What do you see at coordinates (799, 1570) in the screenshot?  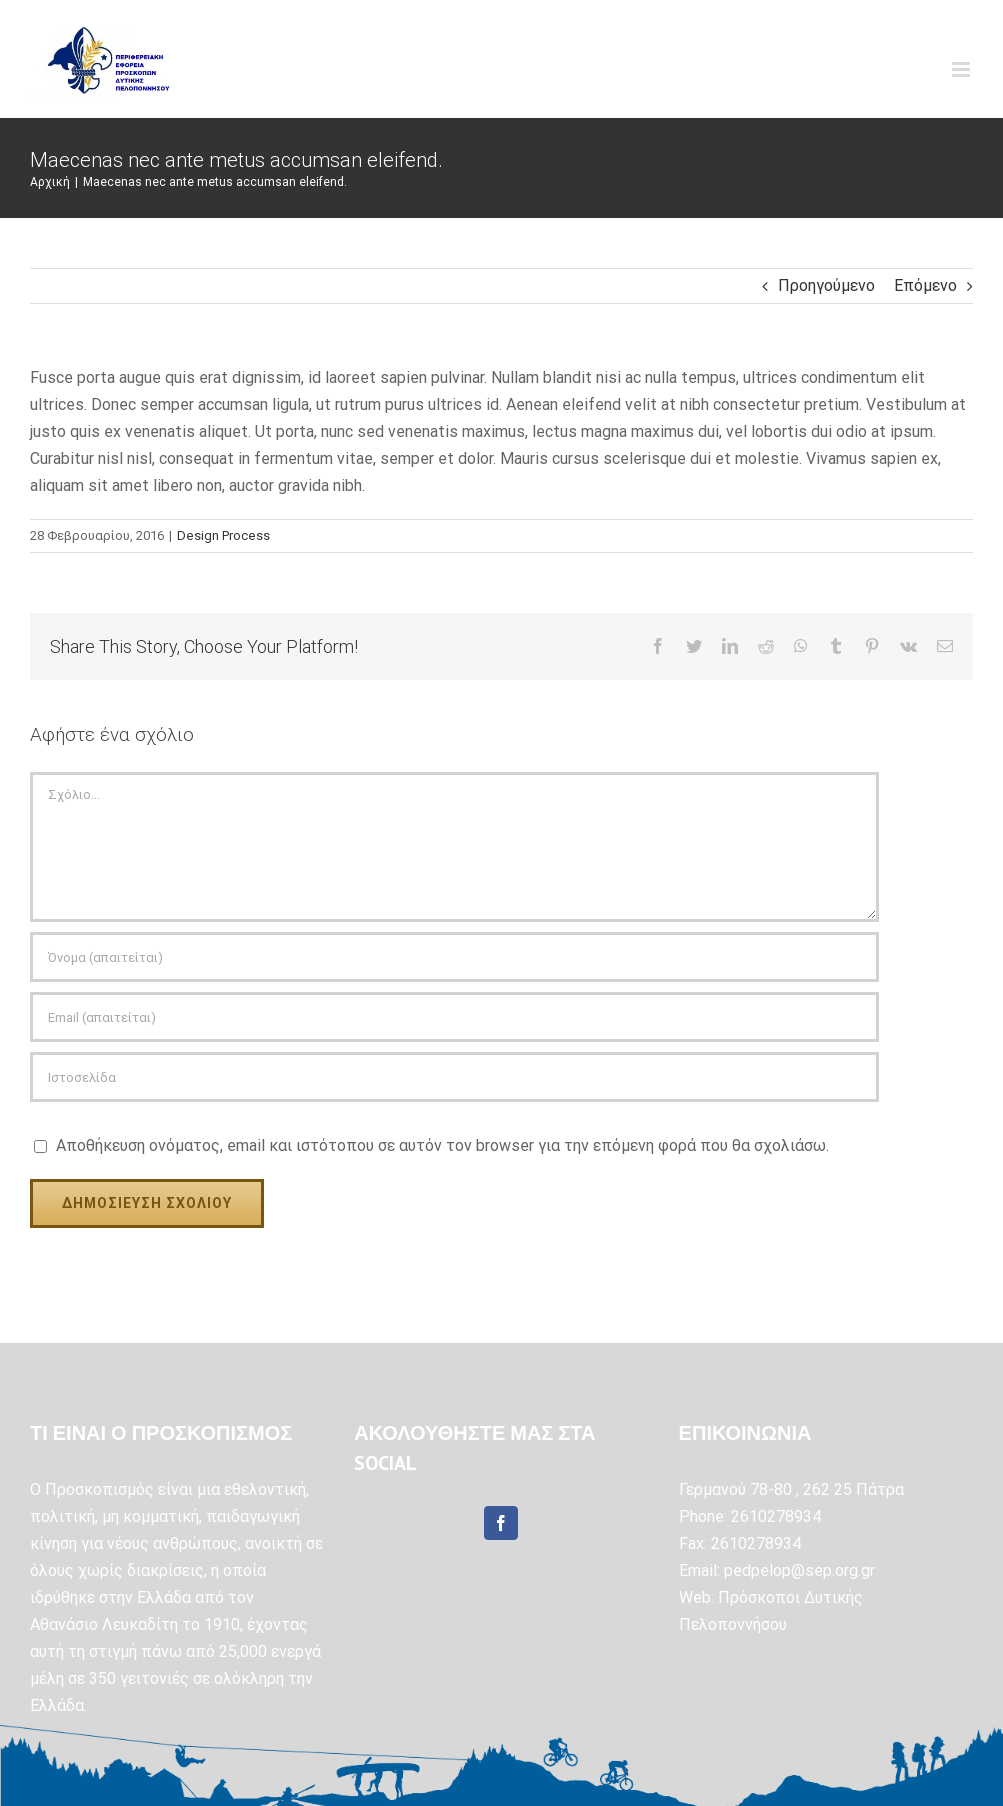 I see `pedpelop@sep.org.gr` at bounding box center [799, 1570].